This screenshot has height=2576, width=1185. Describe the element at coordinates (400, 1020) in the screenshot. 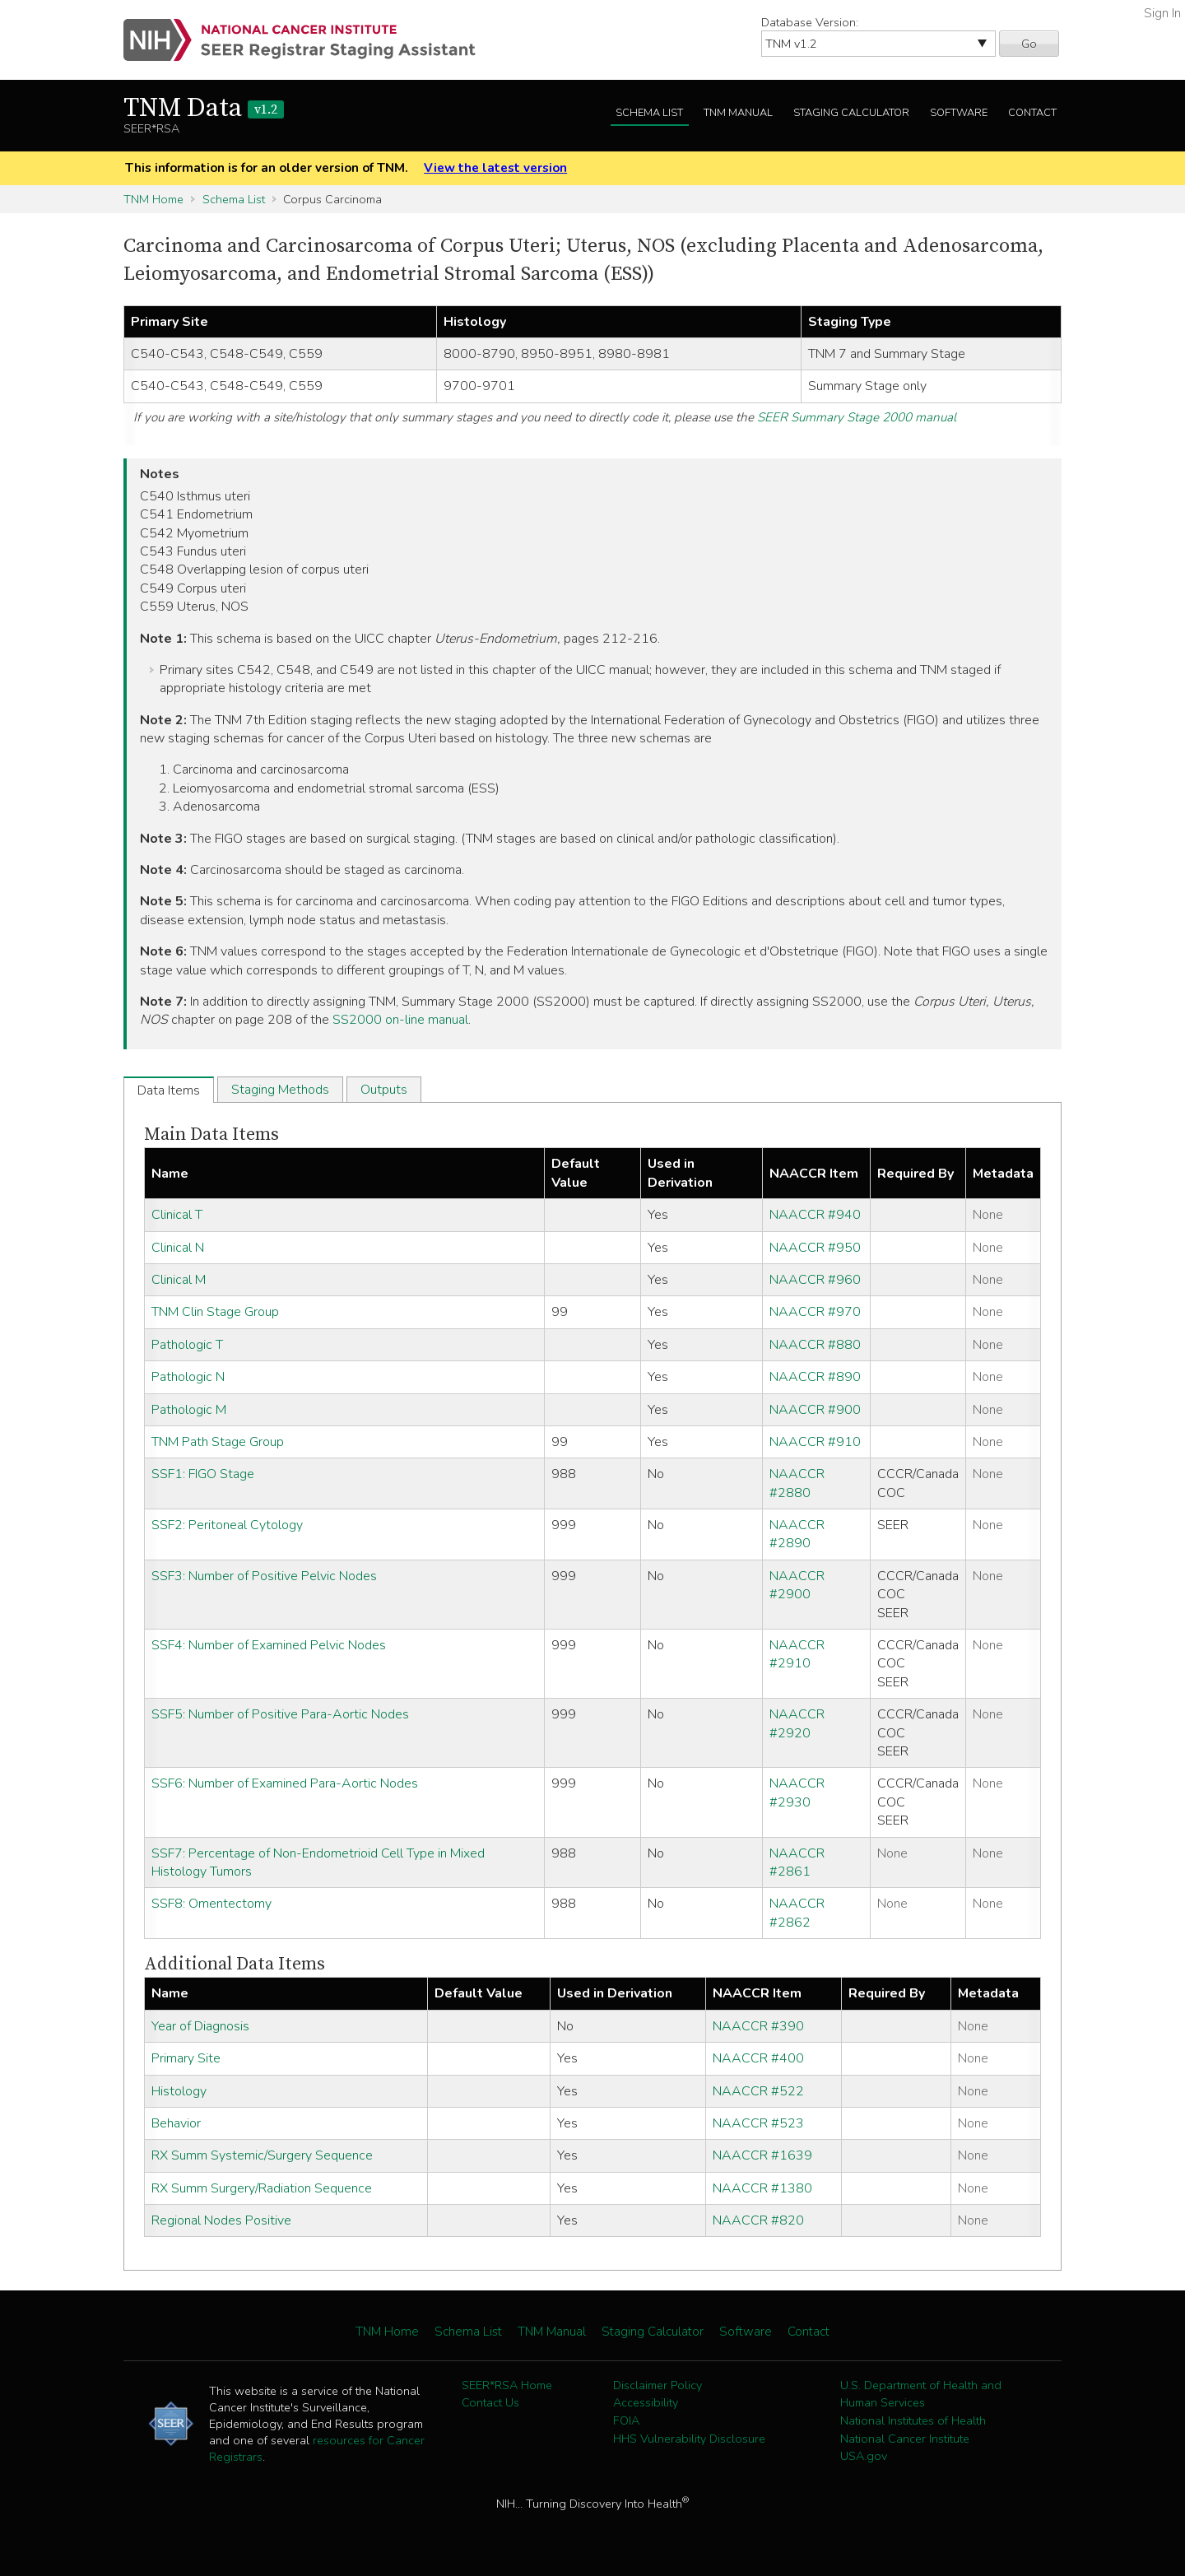

I see `SS2000 on-line manual` at that location.